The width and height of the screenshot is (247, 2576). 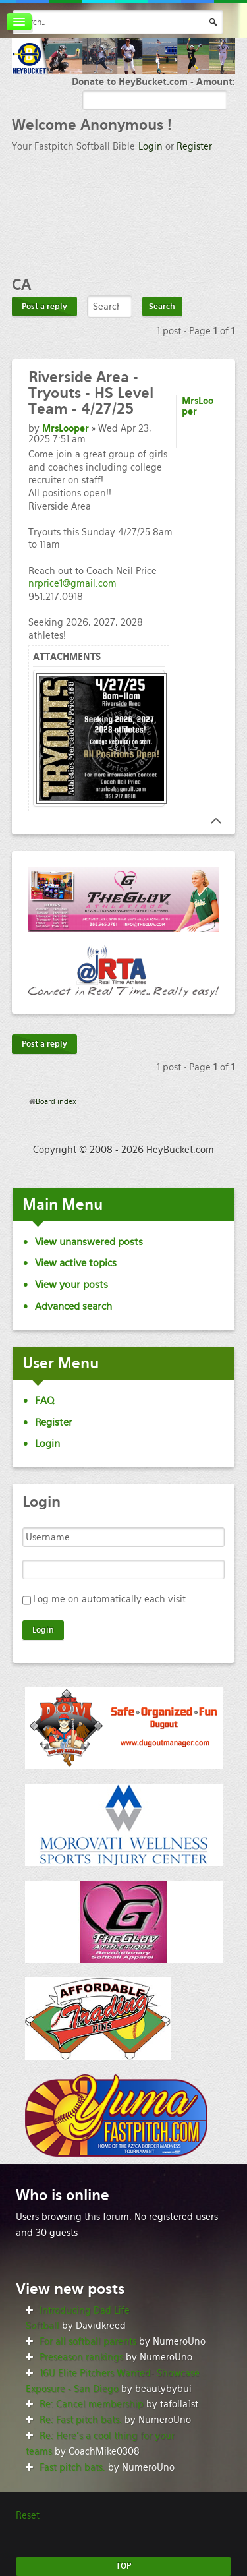 What do you see at coordinates (194, 146) in the screenshot?
I see `Register` at bounding box center [194, 146].